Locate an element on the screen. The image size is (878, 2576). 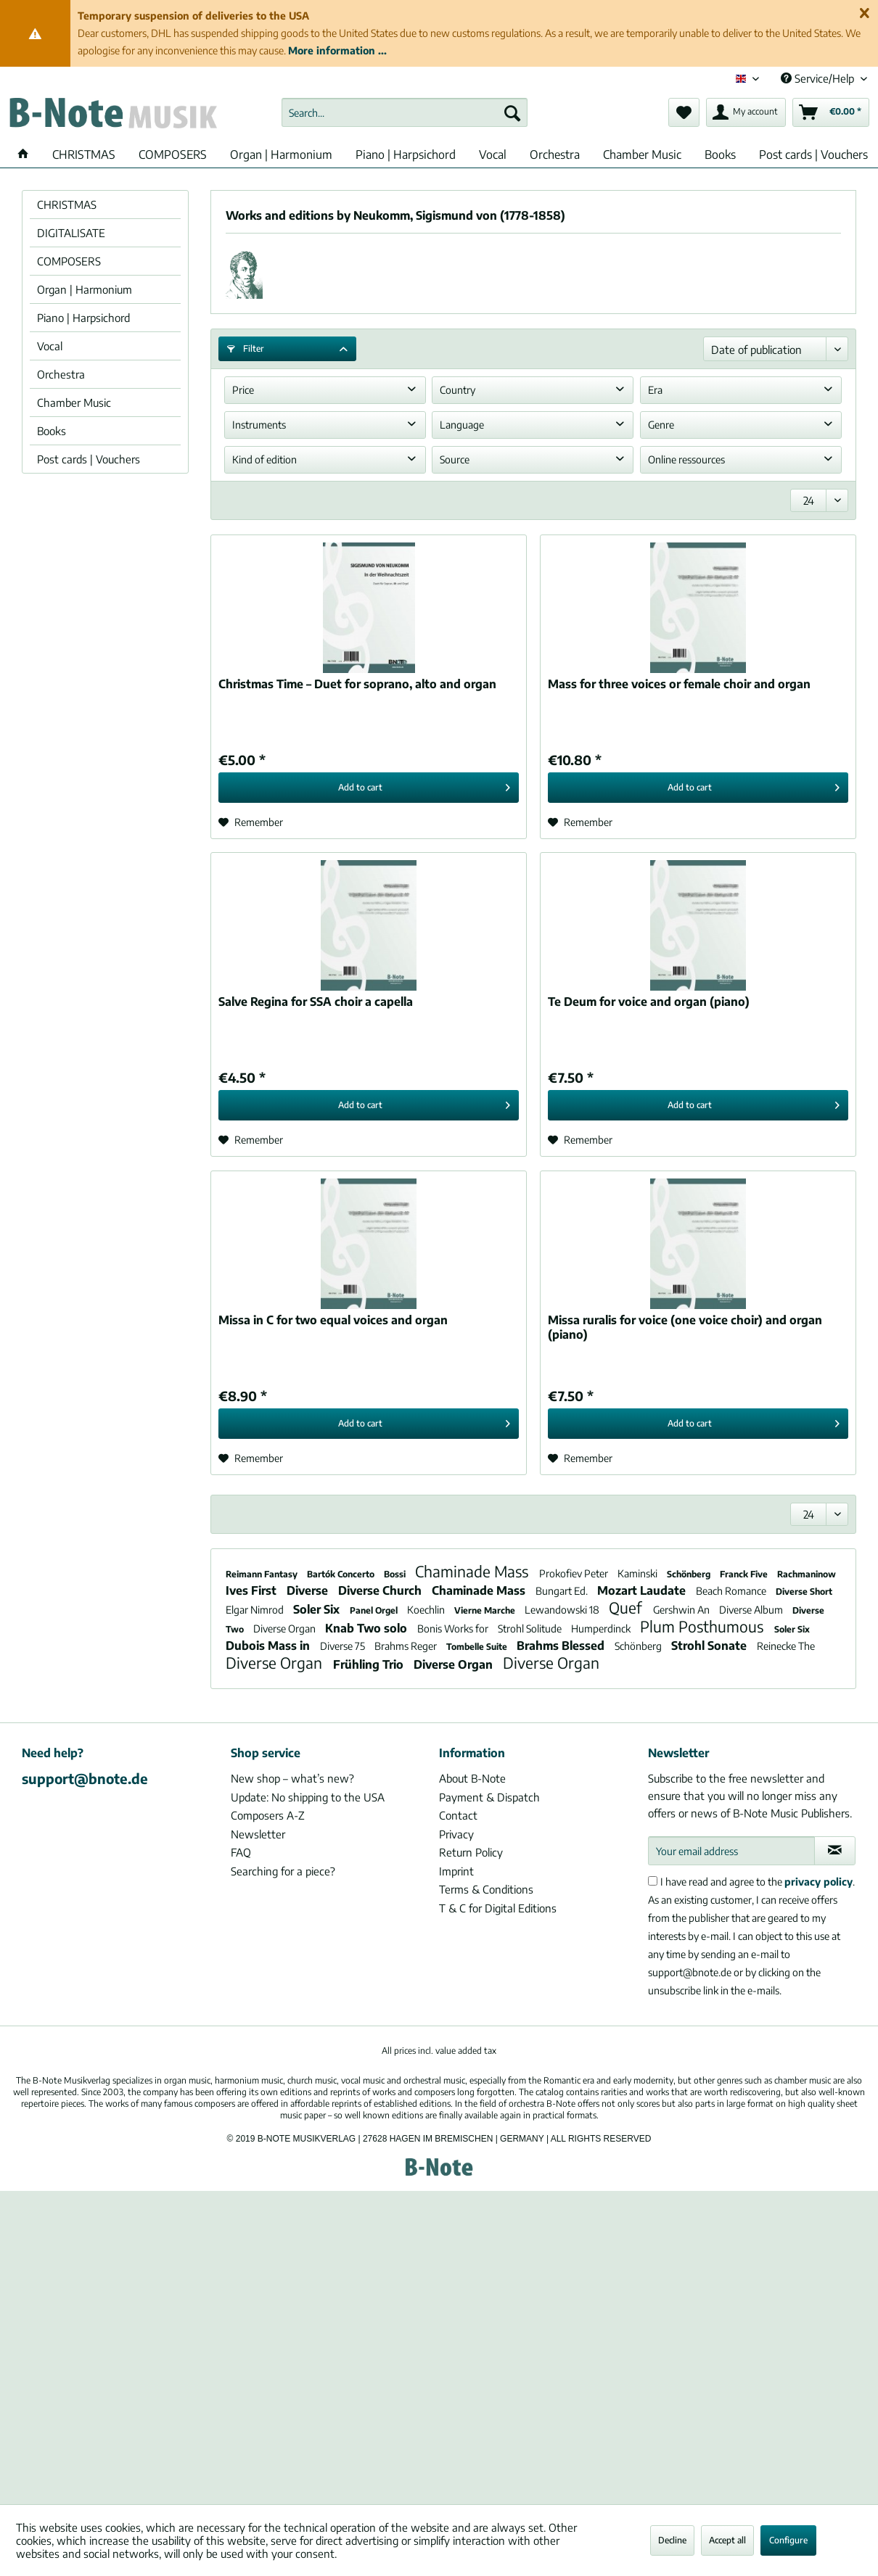
Missa in C for two equal voices and organ is located at coordinates (333, 1320).